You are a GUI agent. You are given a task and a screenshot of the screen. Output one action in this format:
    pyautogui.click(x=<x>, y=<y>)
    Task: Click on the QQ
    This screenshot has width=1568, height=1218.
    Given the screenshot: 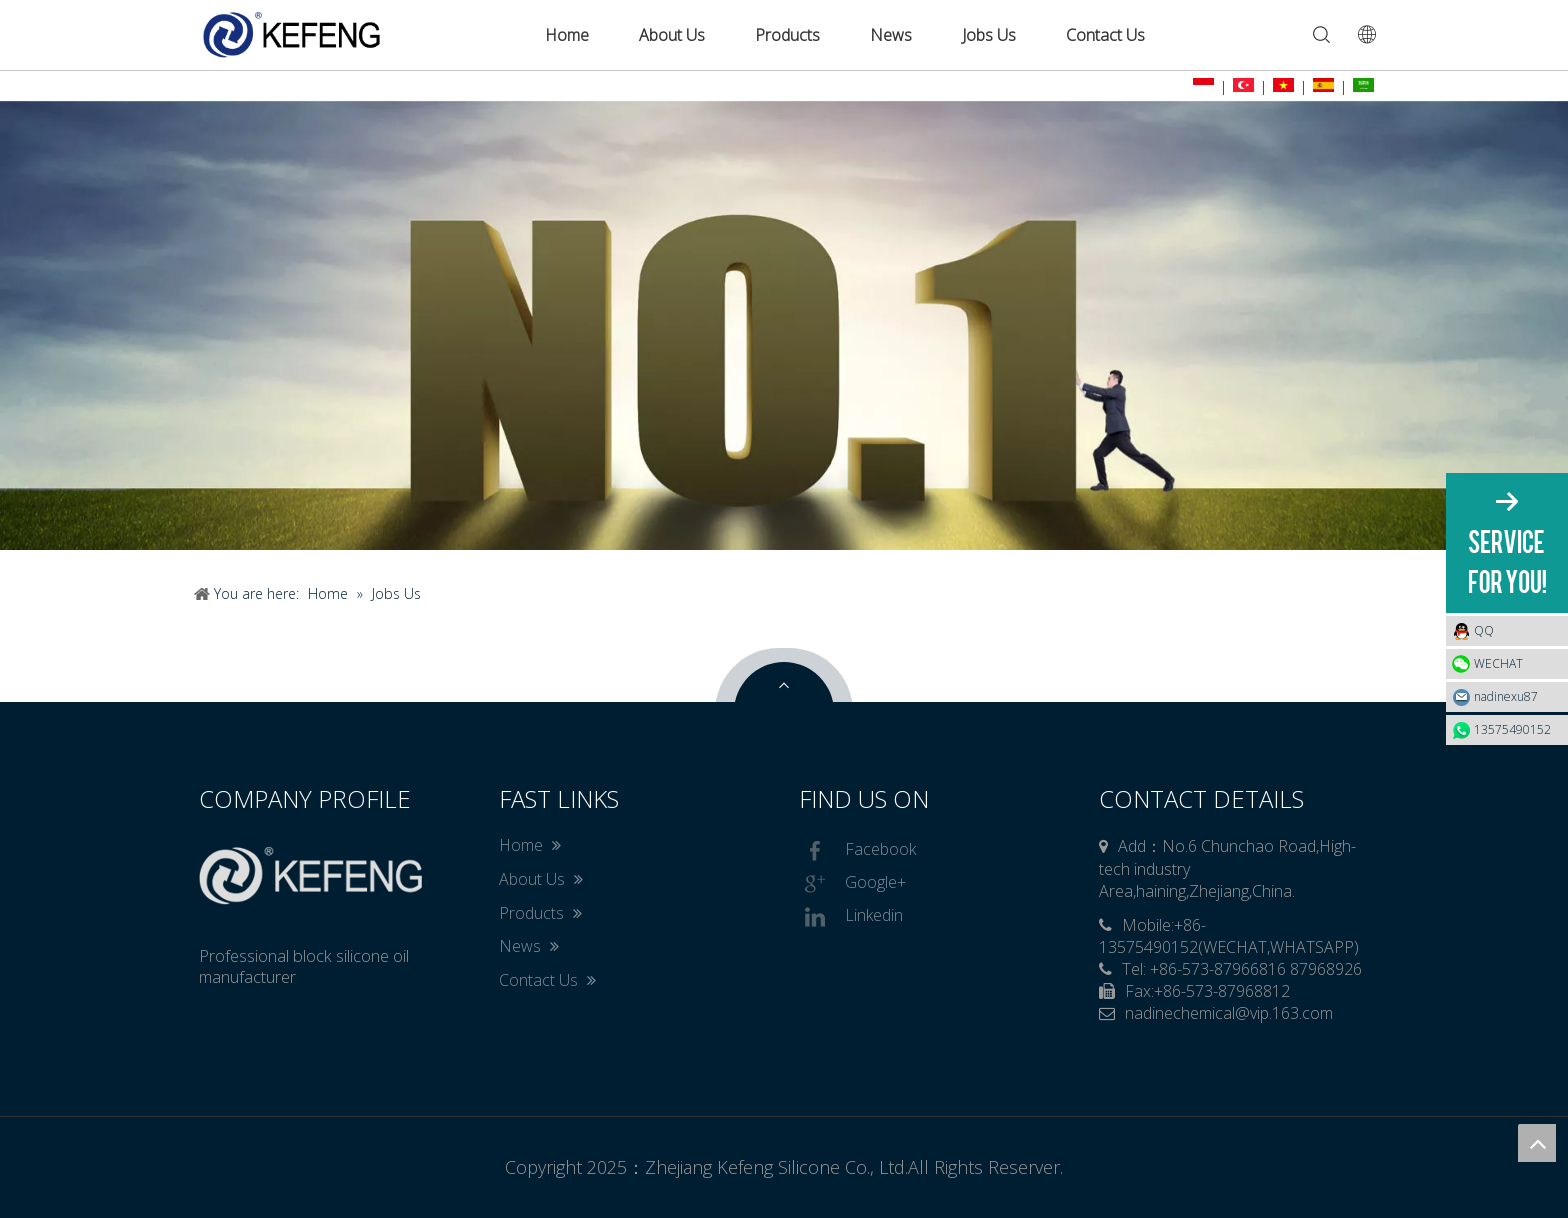 What is the action you would take?
    pyautogui.click(x=1516, y=630)
    